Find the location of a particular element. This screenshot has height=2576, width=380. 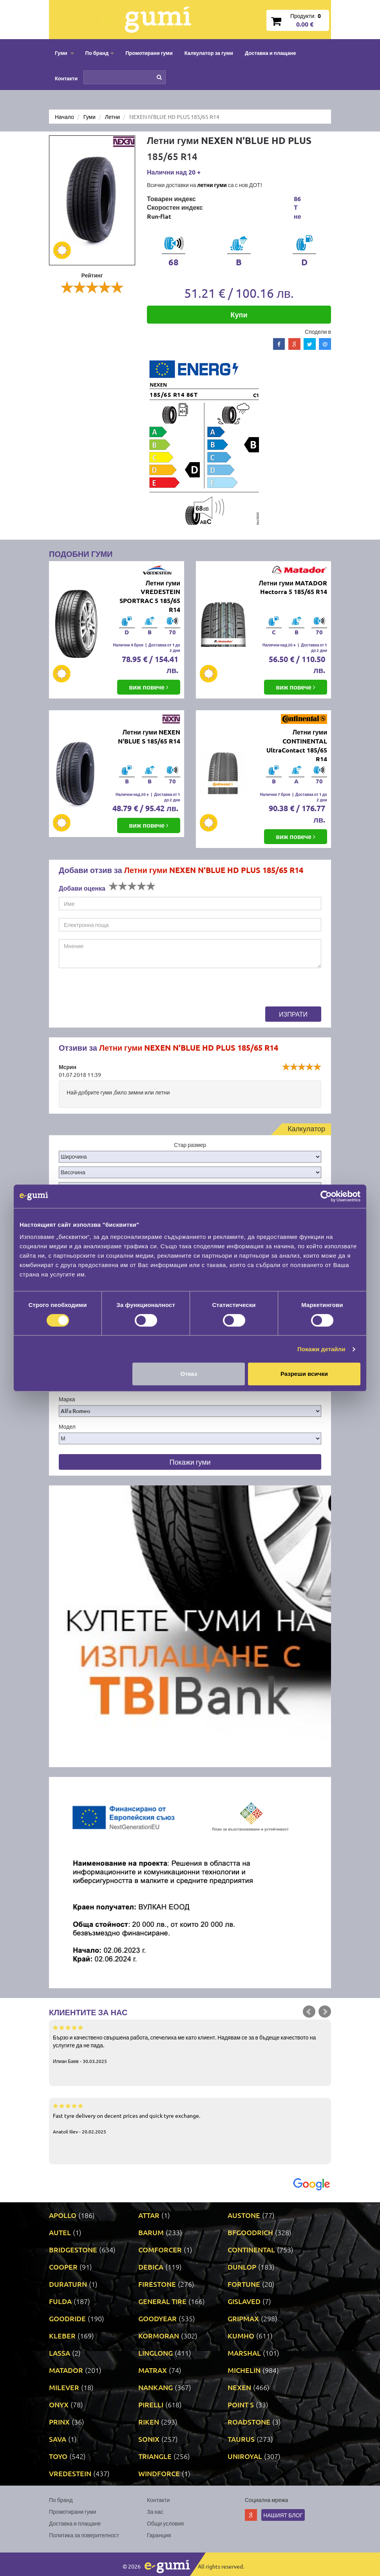

MARSHAL is located at coordinates (244, 2352).